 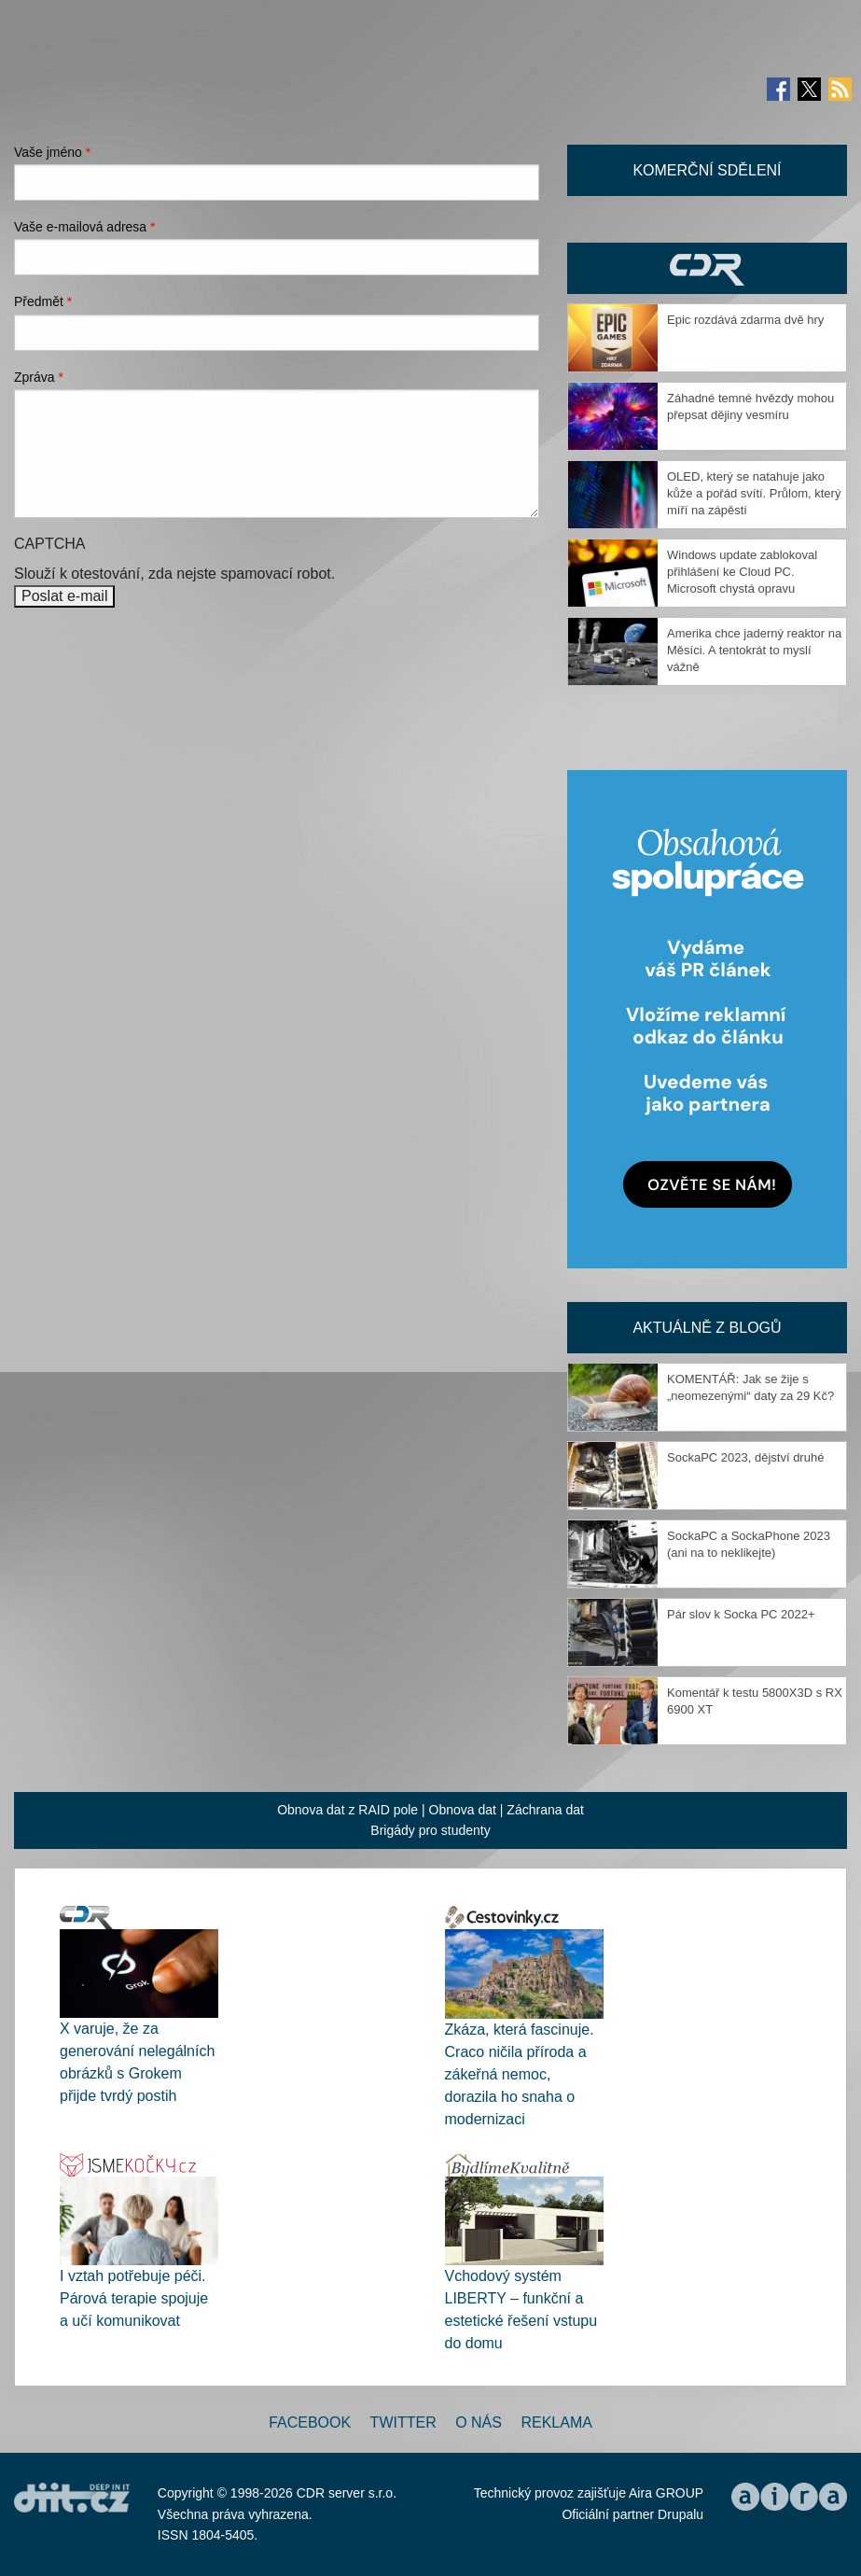 I want to click on Twitter, so click(x=403, y=2422).